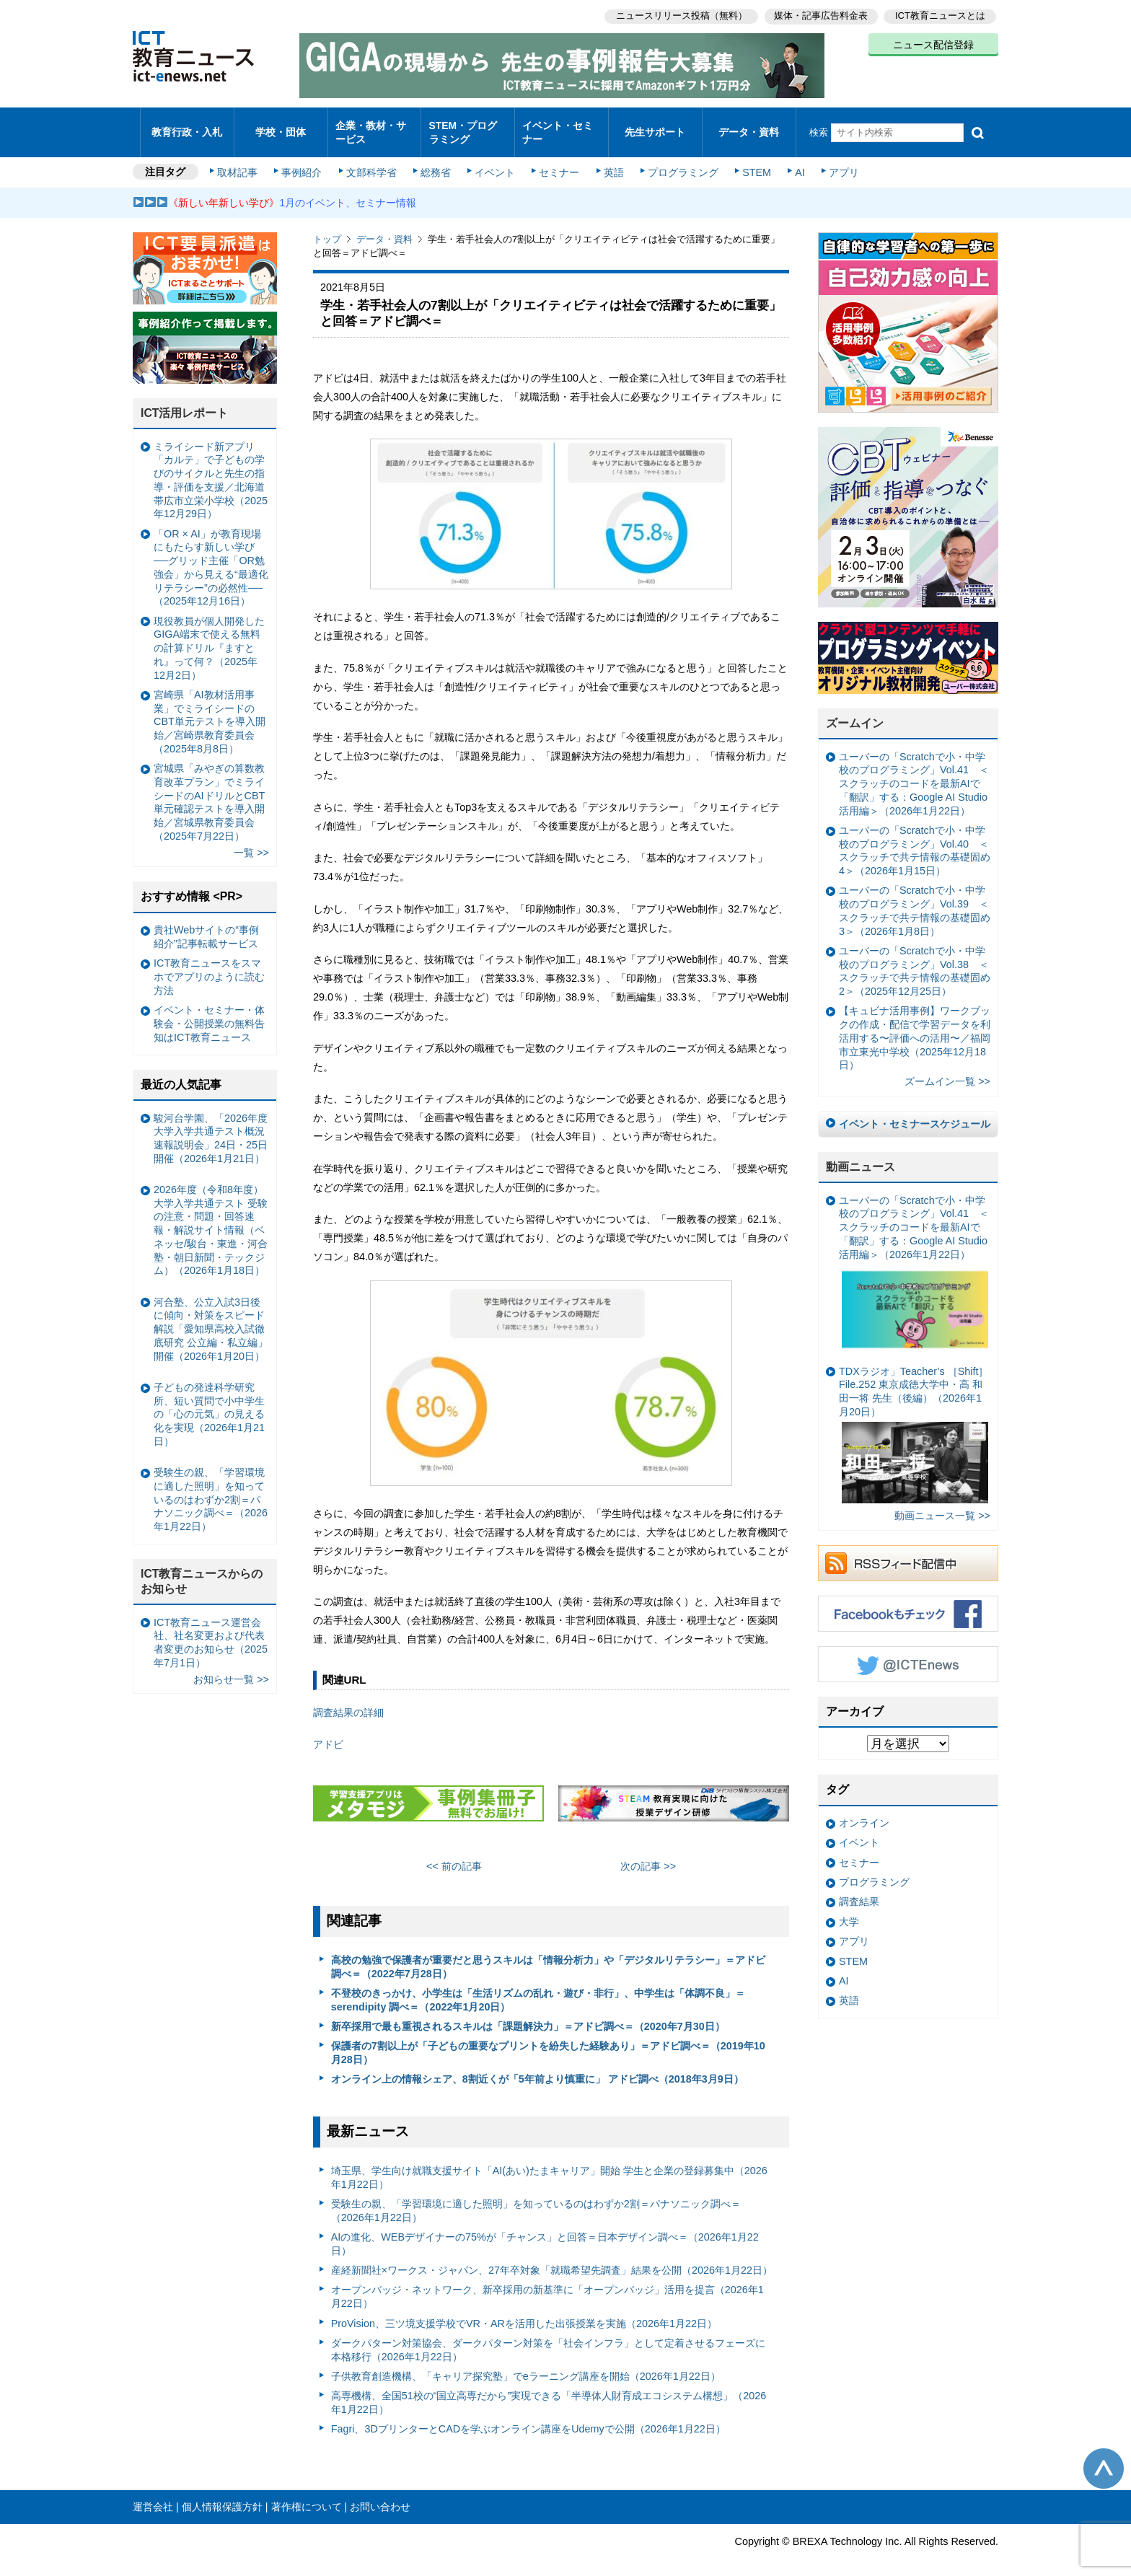  Describe the element at coordinates (538, 1987) in the screenshot. I see `不登校のきっかけ、小学生は「生活リズムの乱れ・遊び・非行」、中学生は「体調不良」＝serendipity 調べ＝（2022年1月20日）` at that location.